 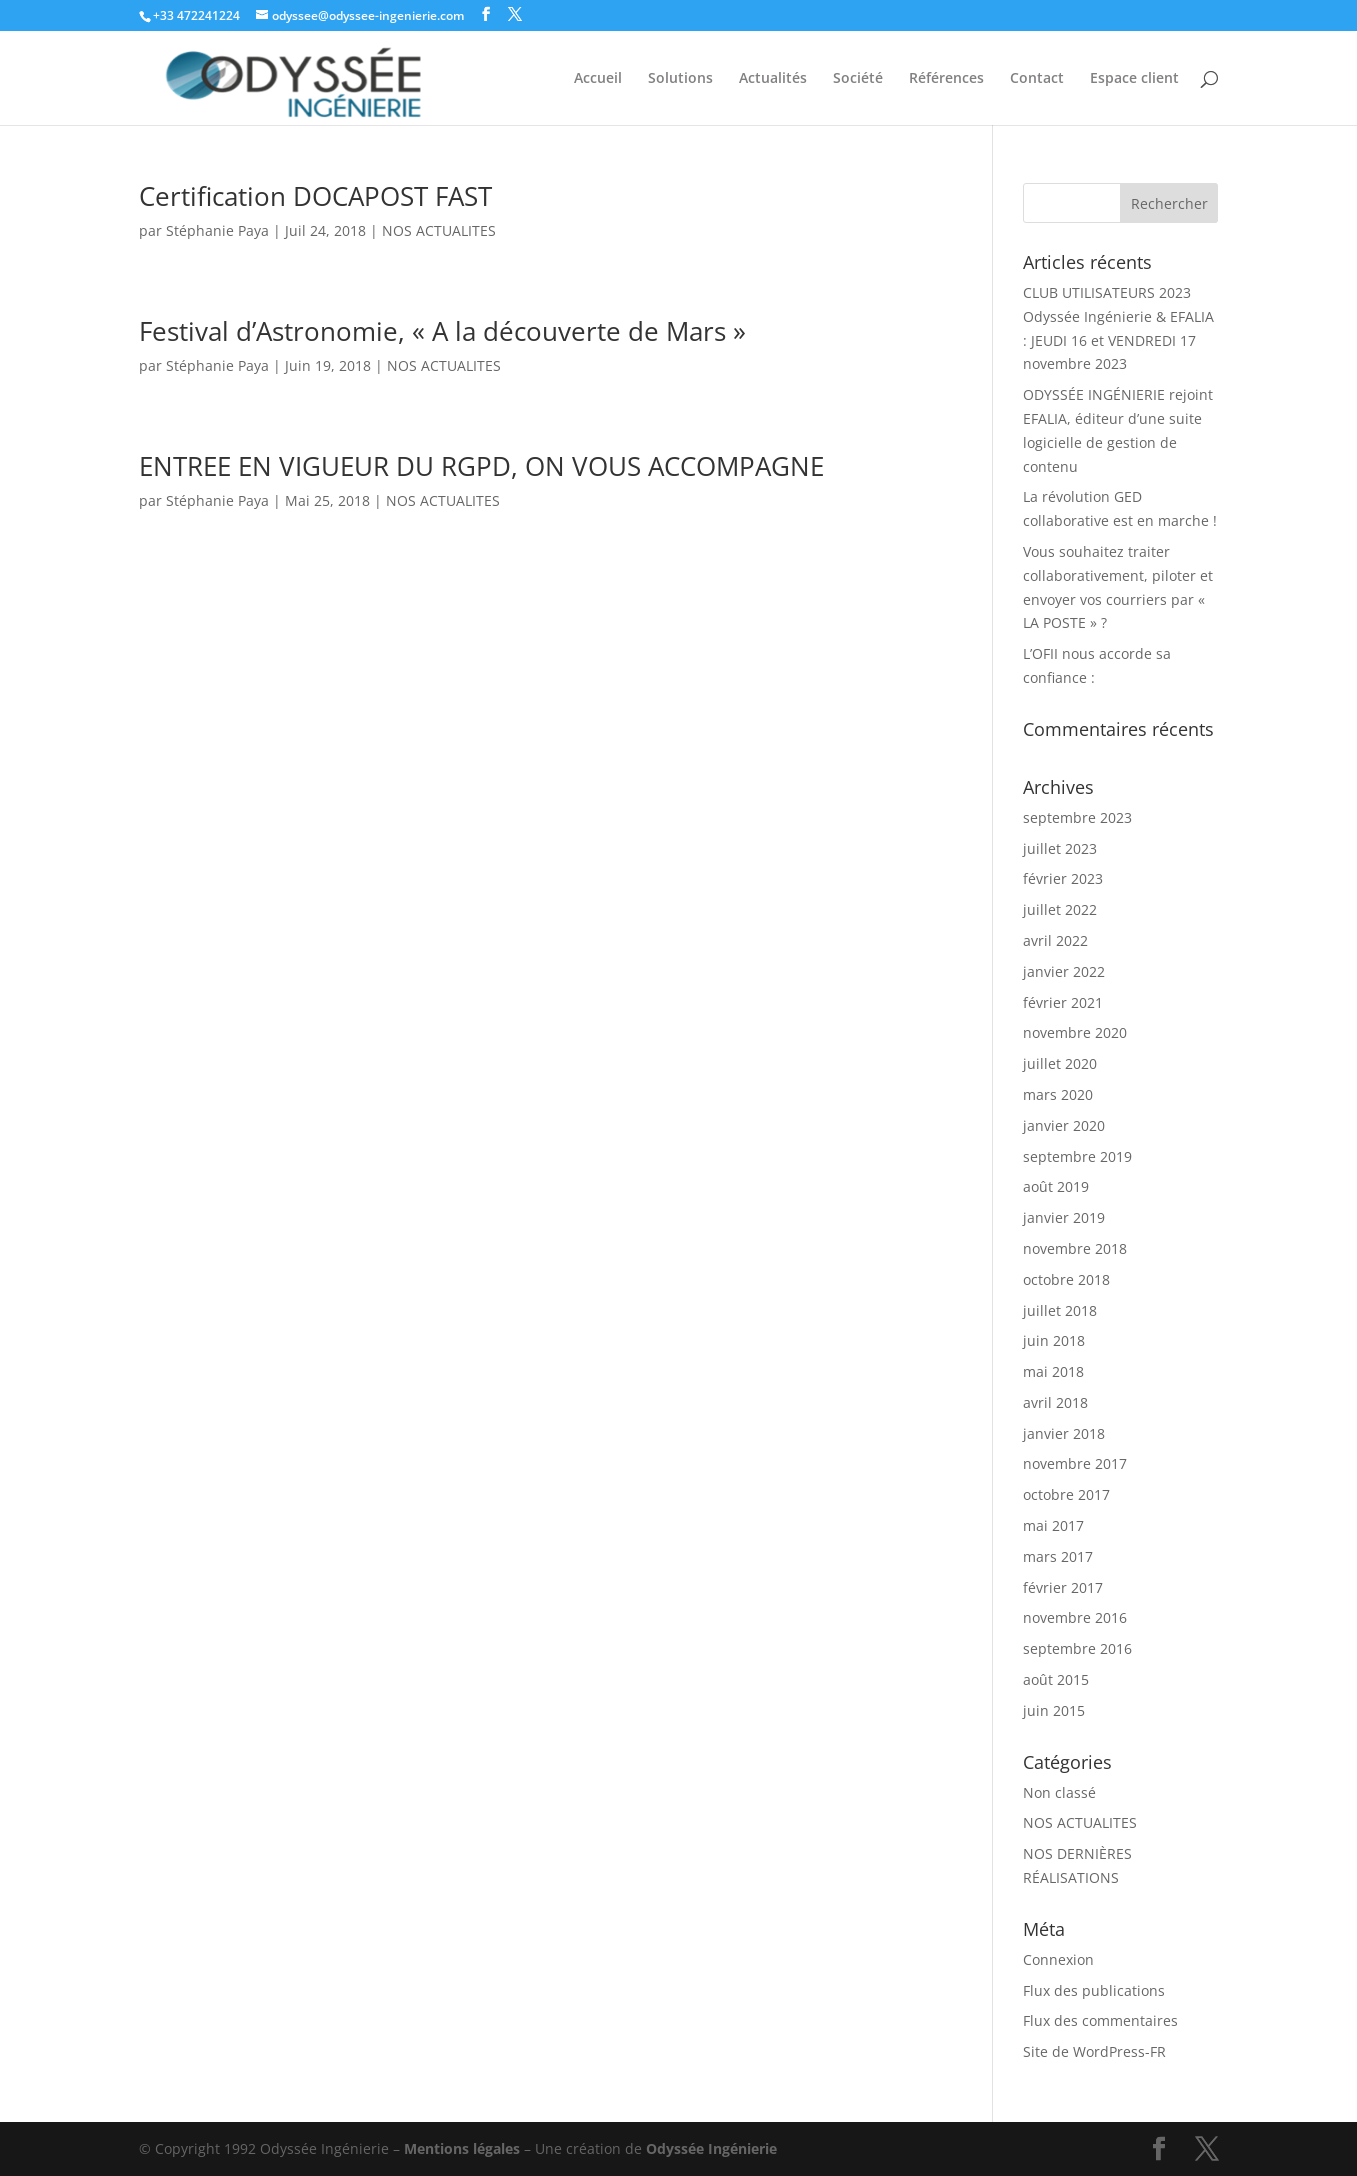 What do you see at coordinates (1077, 817) in the screenshot?
I see `septembre 2023` at bounding box center [1077, 817].